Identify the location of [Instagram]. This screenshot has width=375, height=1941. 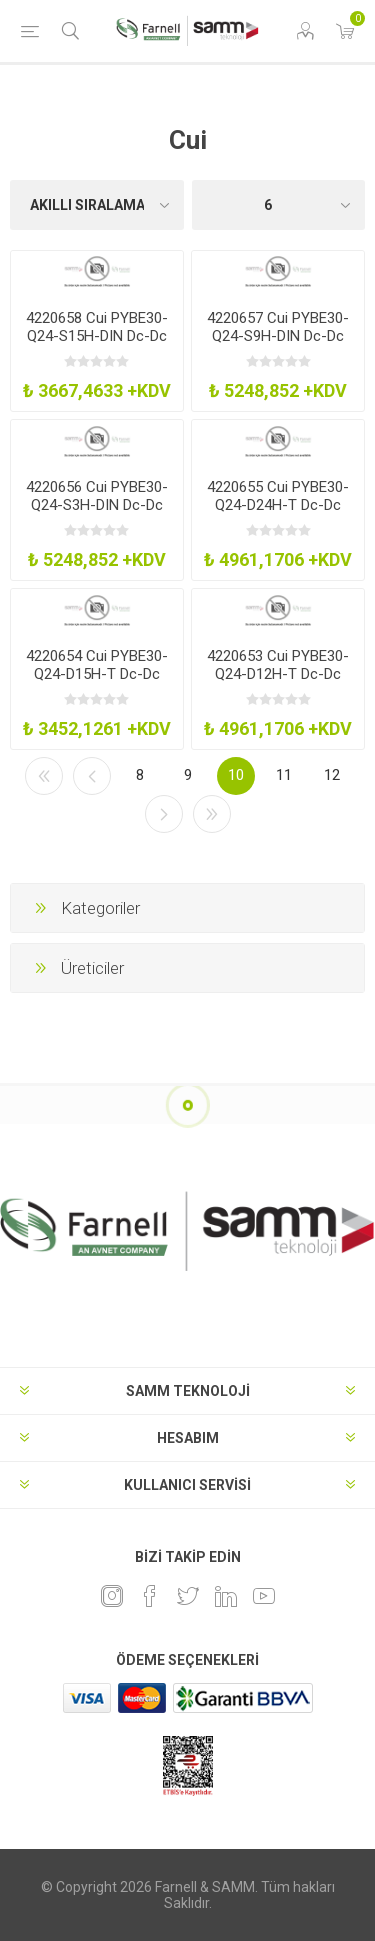
(112, 1596).